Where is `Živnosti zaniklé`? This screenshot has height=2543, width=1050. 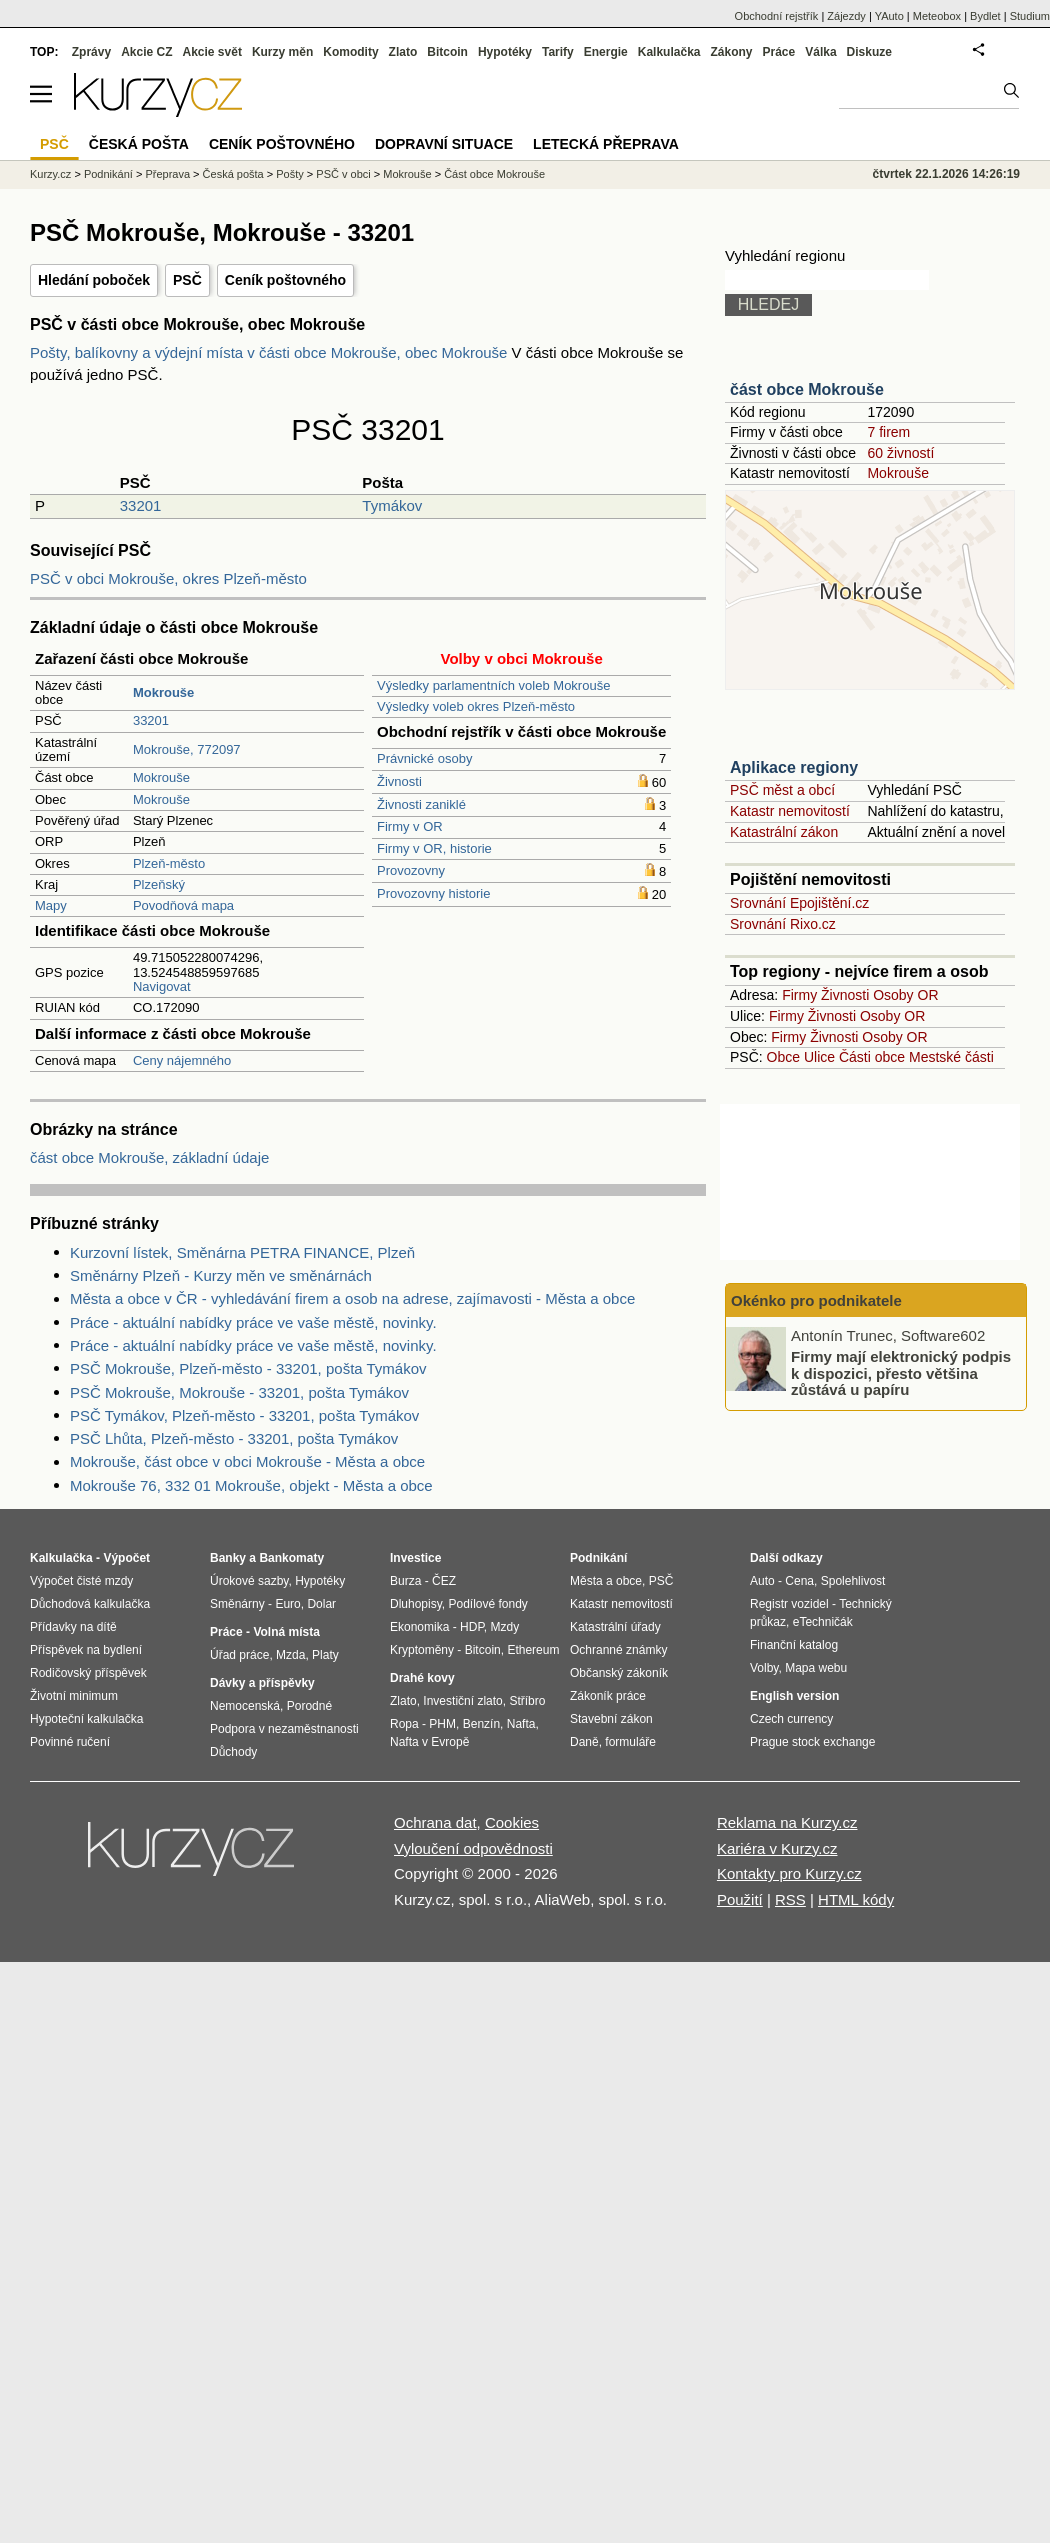 Živnosti zaniklé is located at coordinates (421, 804).